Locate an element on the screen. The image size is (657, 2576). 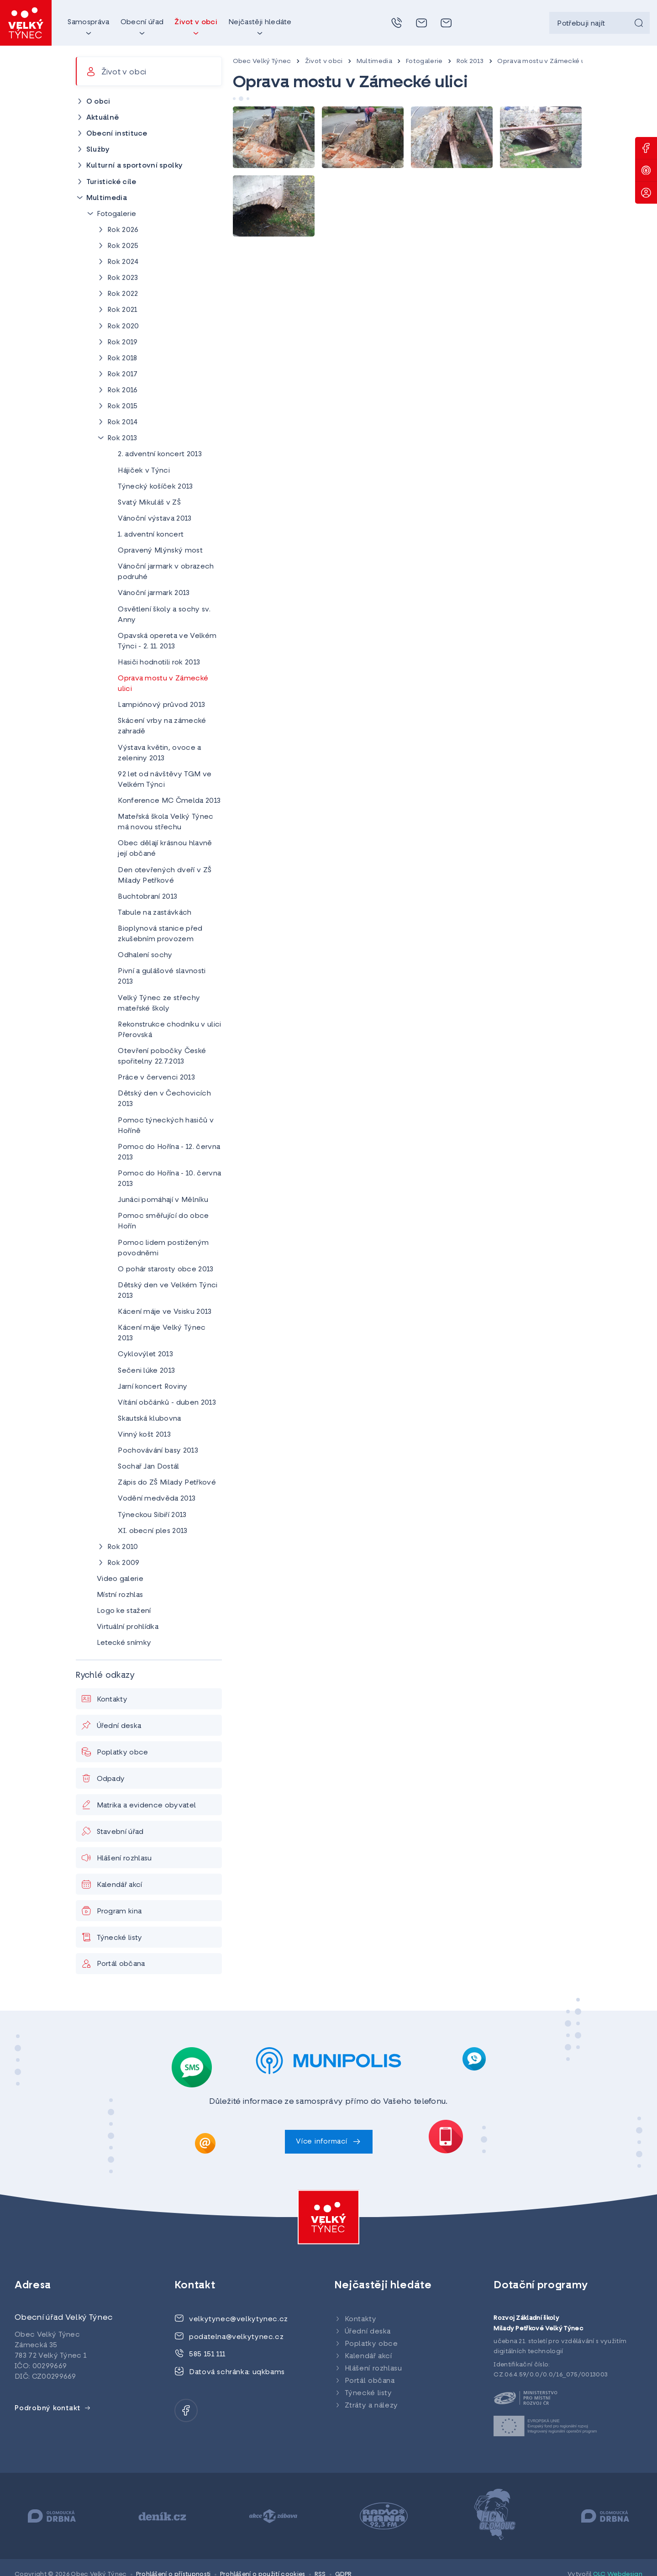
Kulturní a sportovní spolky is located at coordinates (134, 165).